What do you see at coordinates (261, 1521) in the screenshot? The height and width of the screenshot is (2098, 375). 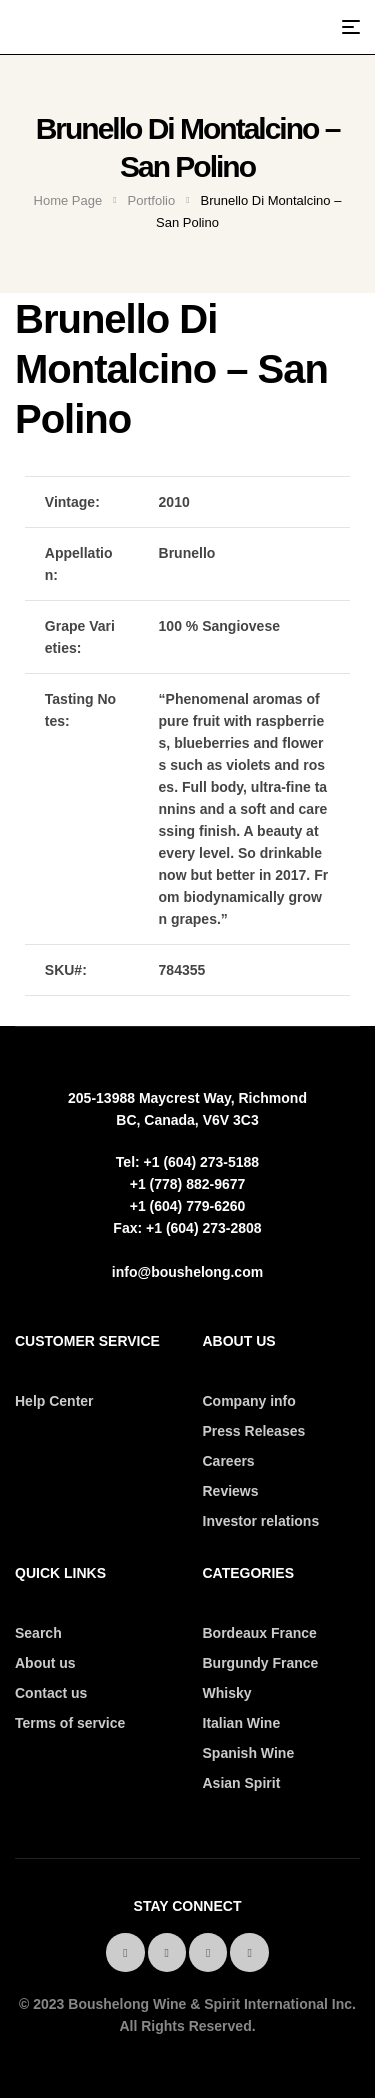 I see `Investor relations` at bounding box center [261, 1521].